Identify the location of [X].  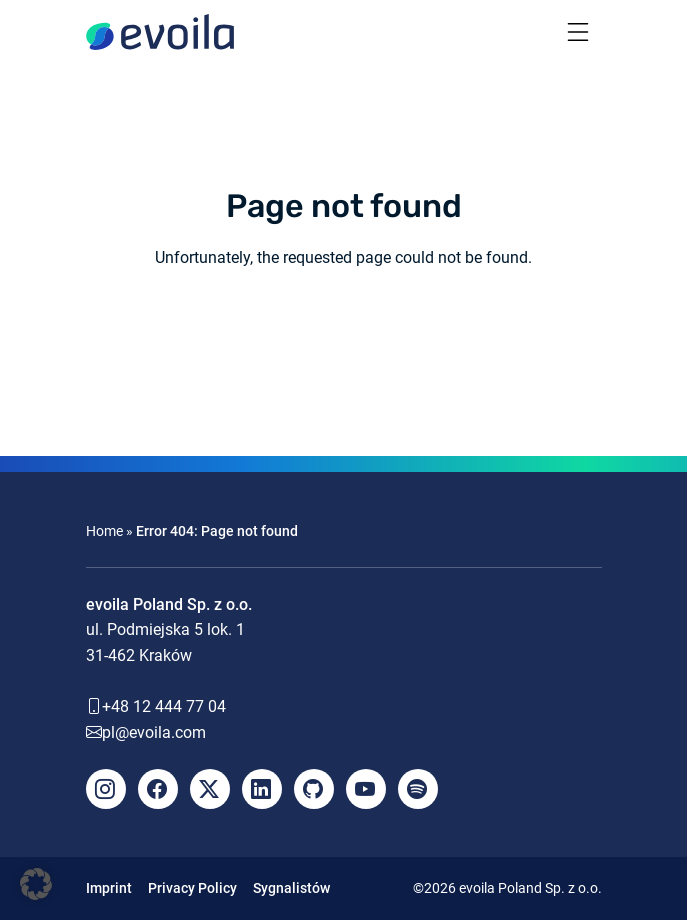
(210, 789).